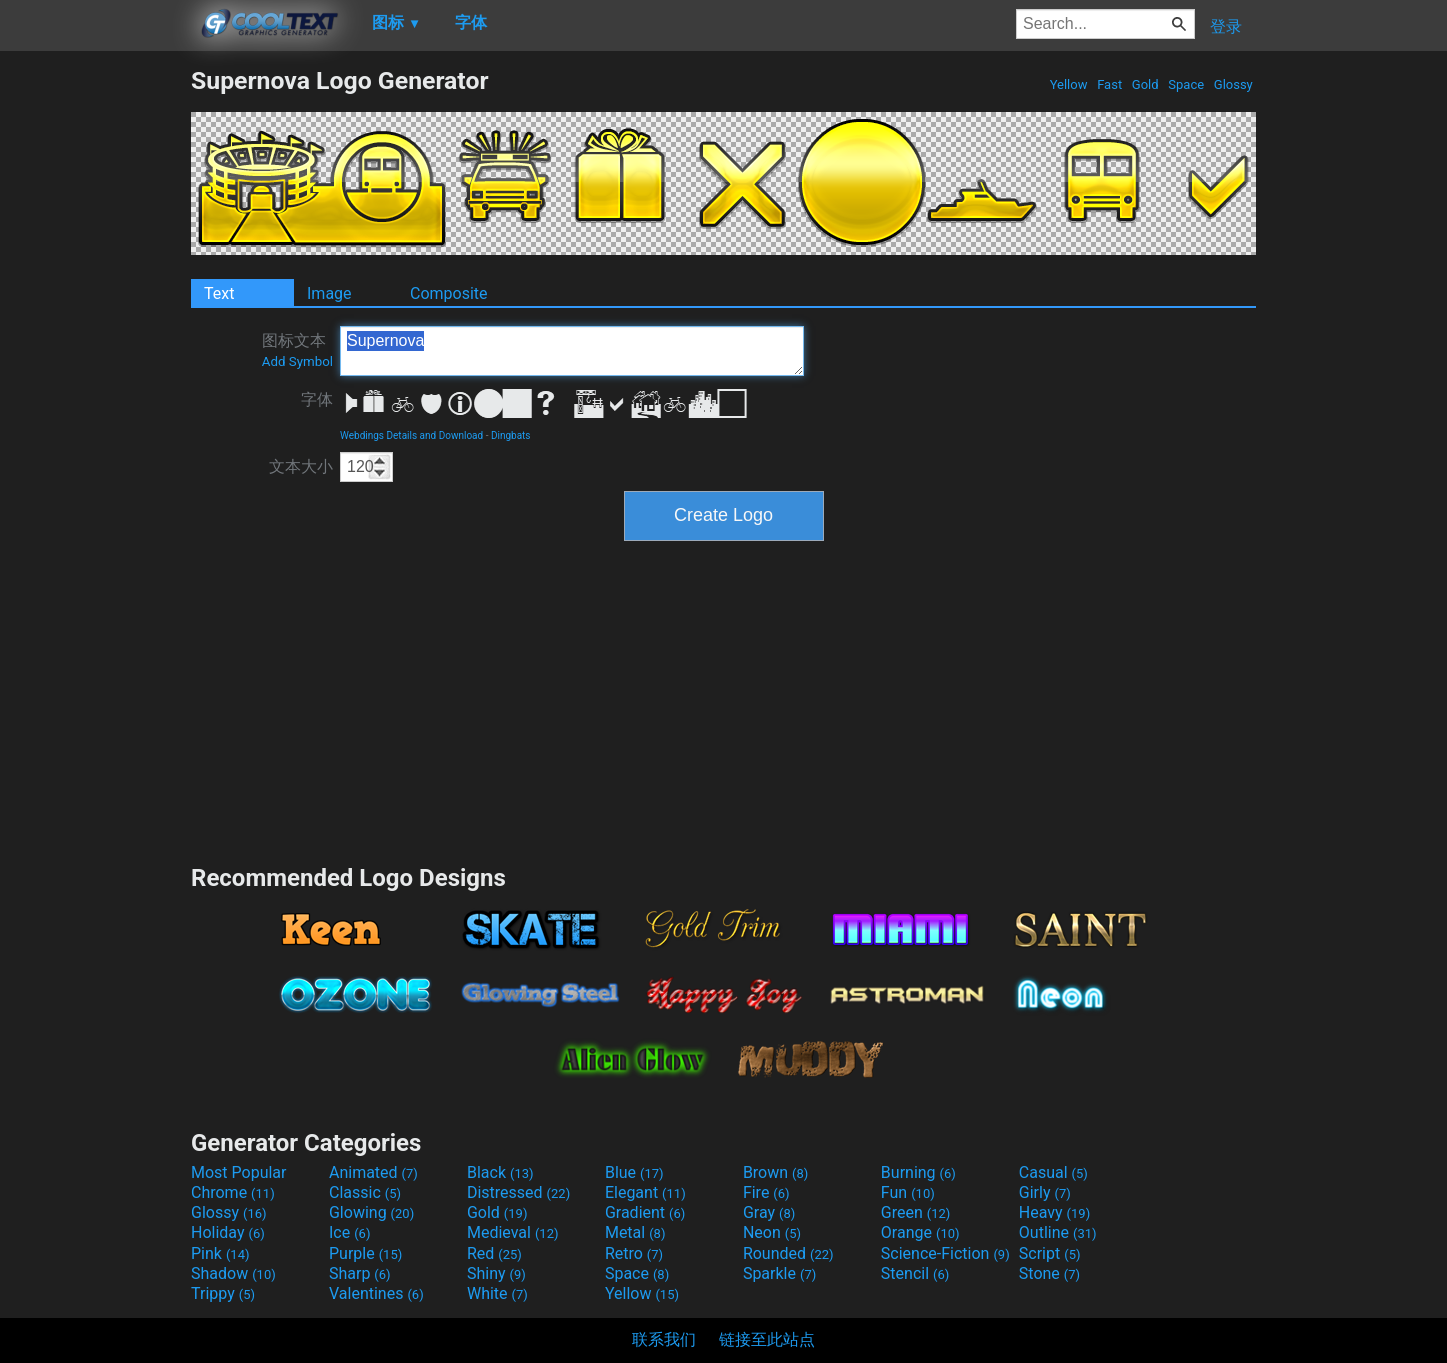 Image resolution: width=1447 pixels, height=1363 pixels. I want to click on Sparkle, so click(779, 1273).